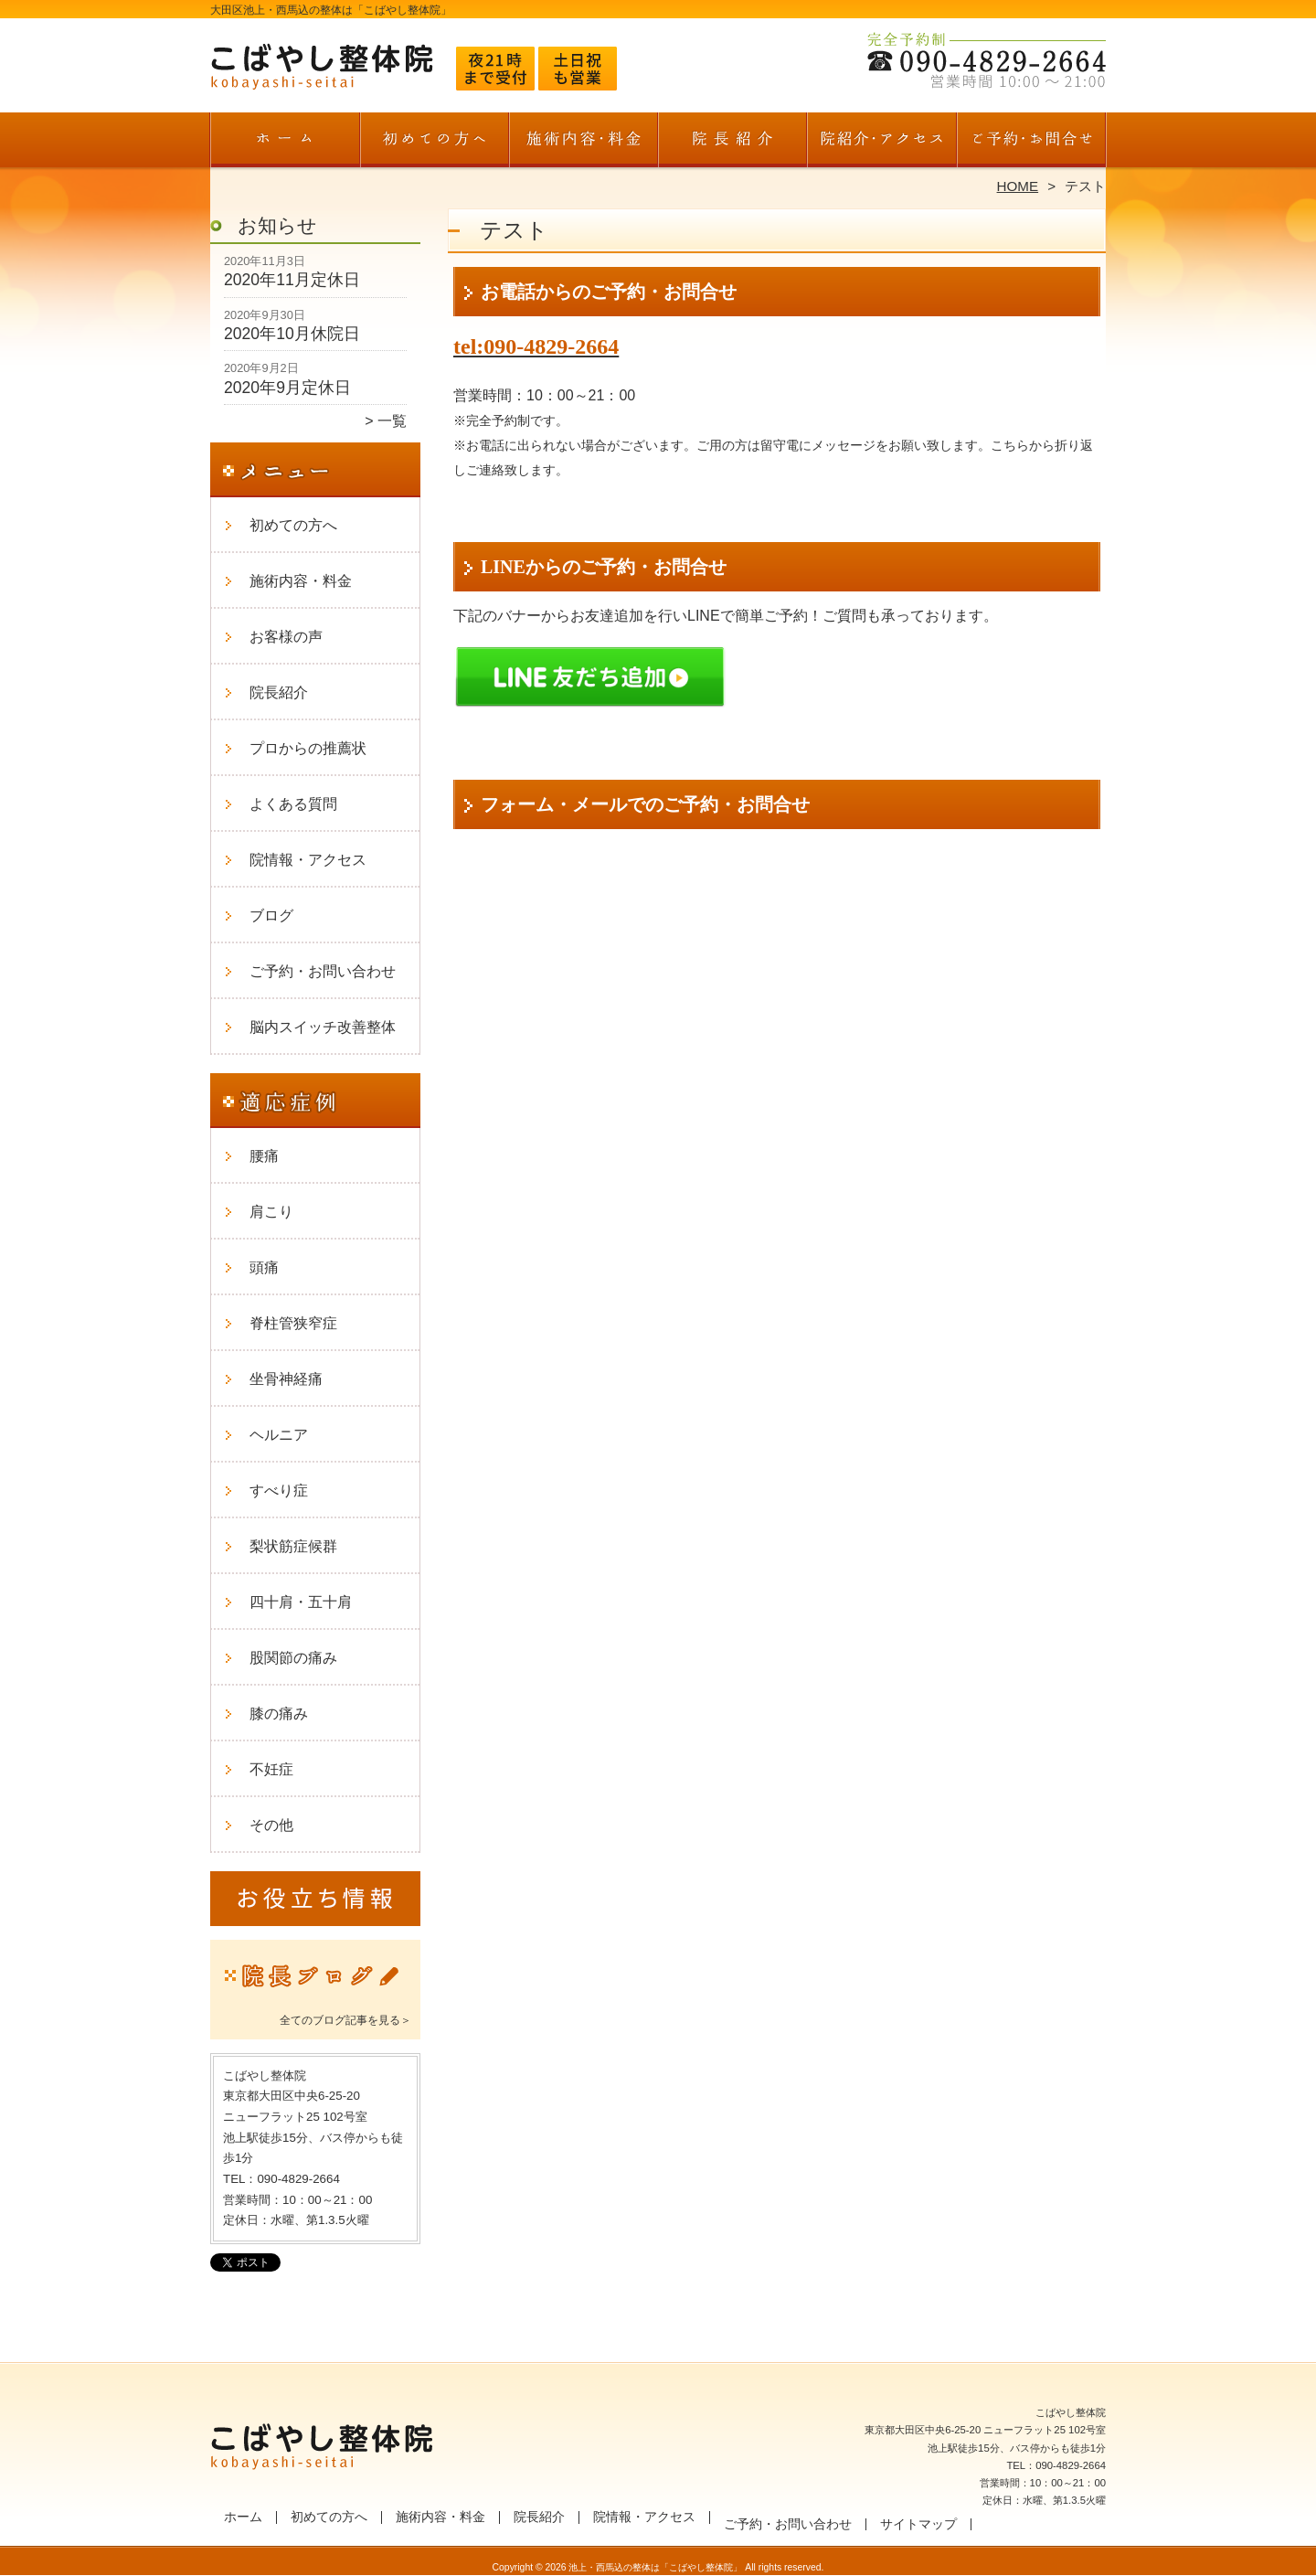  Describe the element at coordinates (287, 387) in the screenshot. I see `2020年9月定休日` at that location.